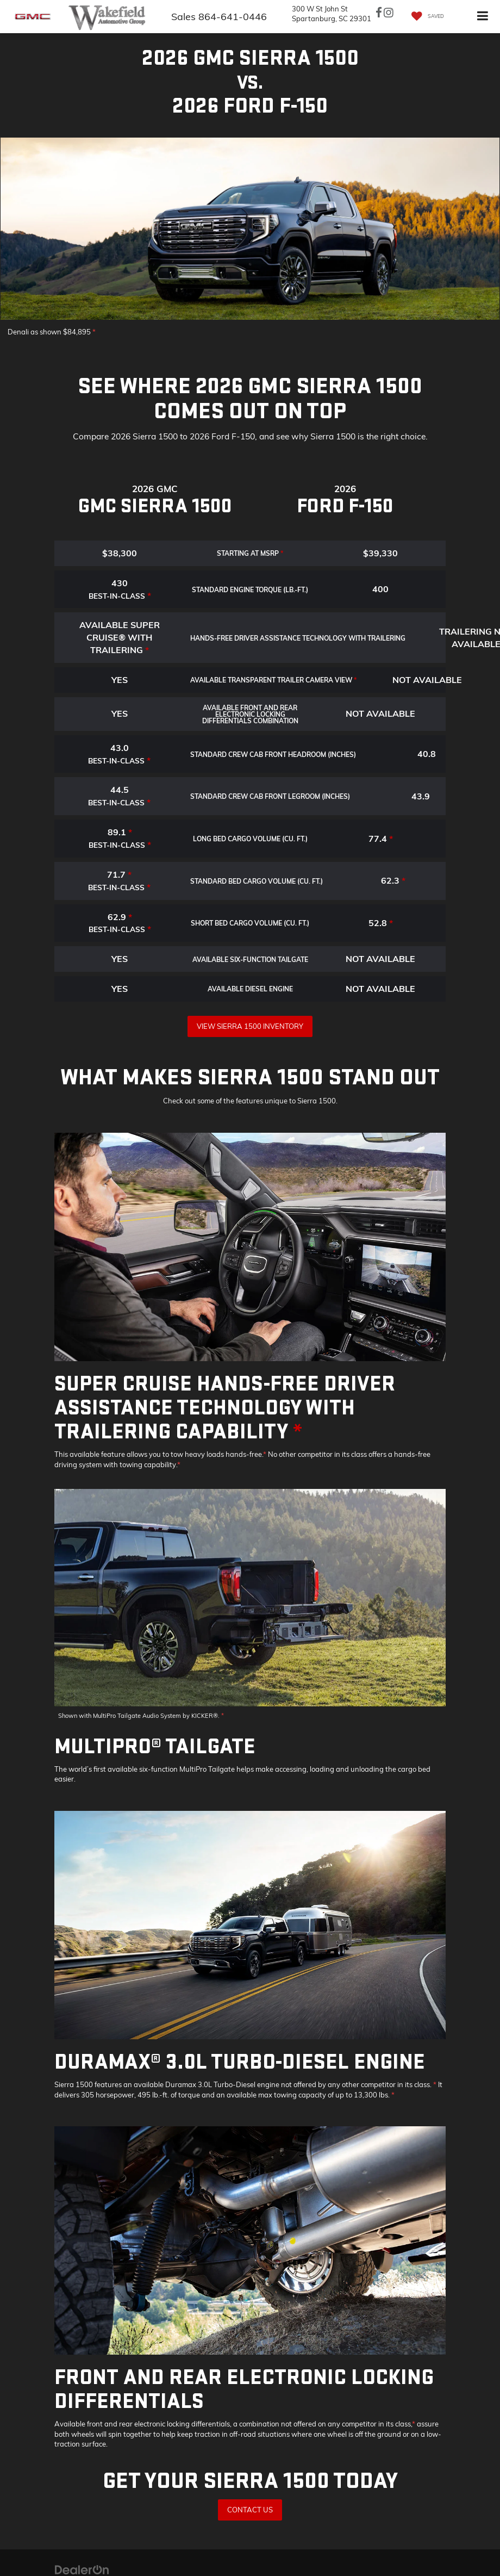  Describe the element at coordinates (388, 13) in the screenshot. I see `[Instagram: Click to visit our Instagram page]` at that location.